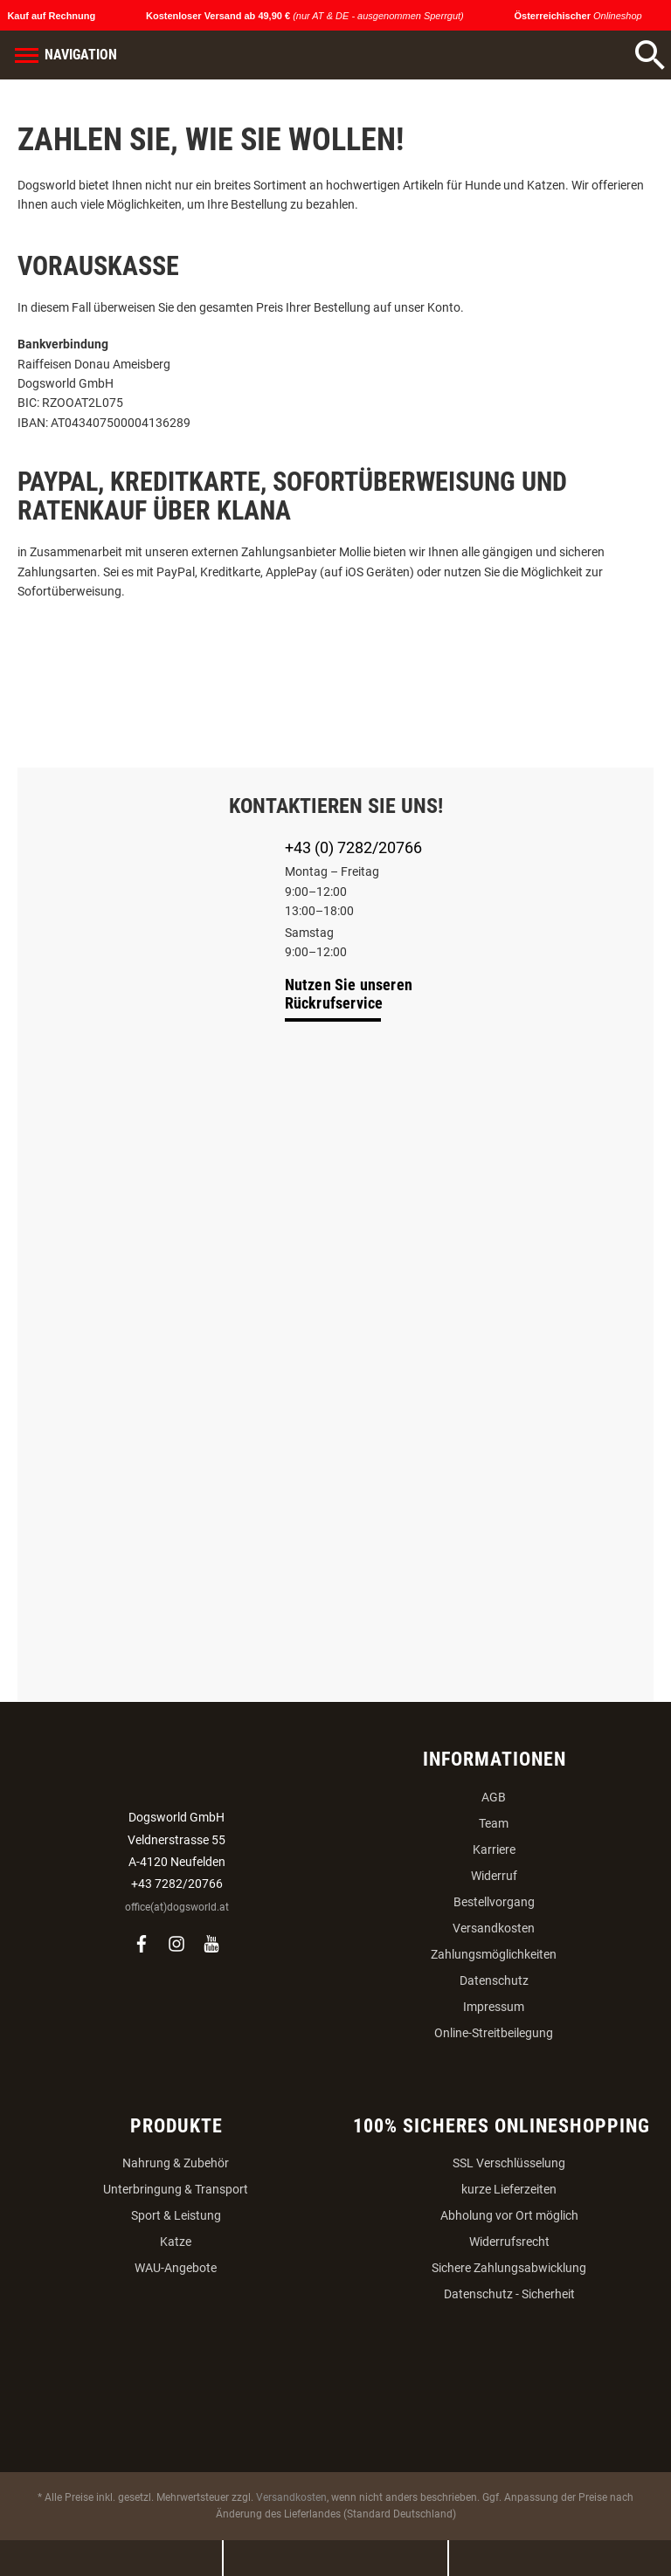 The width and height of the screenshot is (671, 2576). What do you see at coordinates (353, 847) in the screenshot?
I see `+43 (0) 7282/20766` at bounding box center [353, 847].